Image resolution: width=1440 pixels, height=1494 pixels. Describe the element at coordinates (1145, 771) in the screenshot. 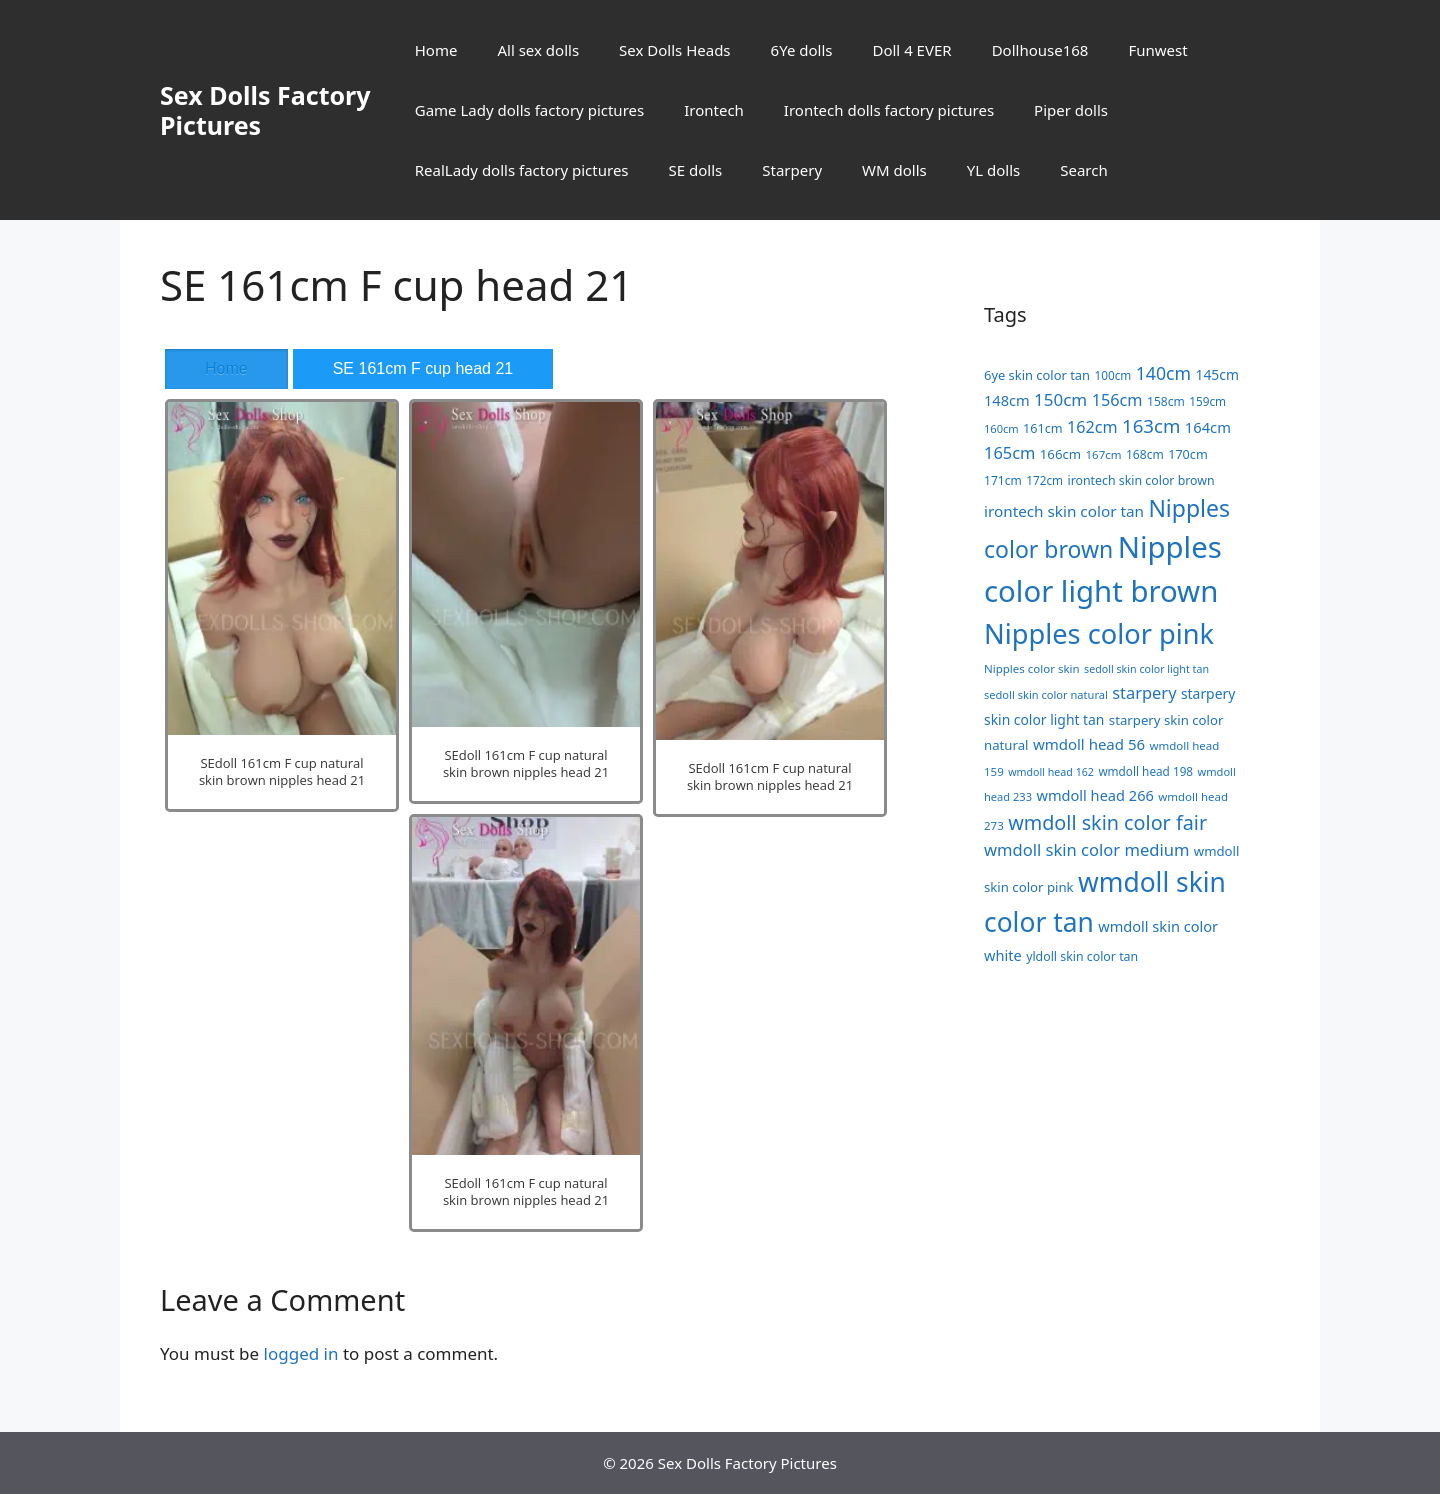

I see `wmdoll head 198 [wmdoll head 198 (18 items)]` at that location.